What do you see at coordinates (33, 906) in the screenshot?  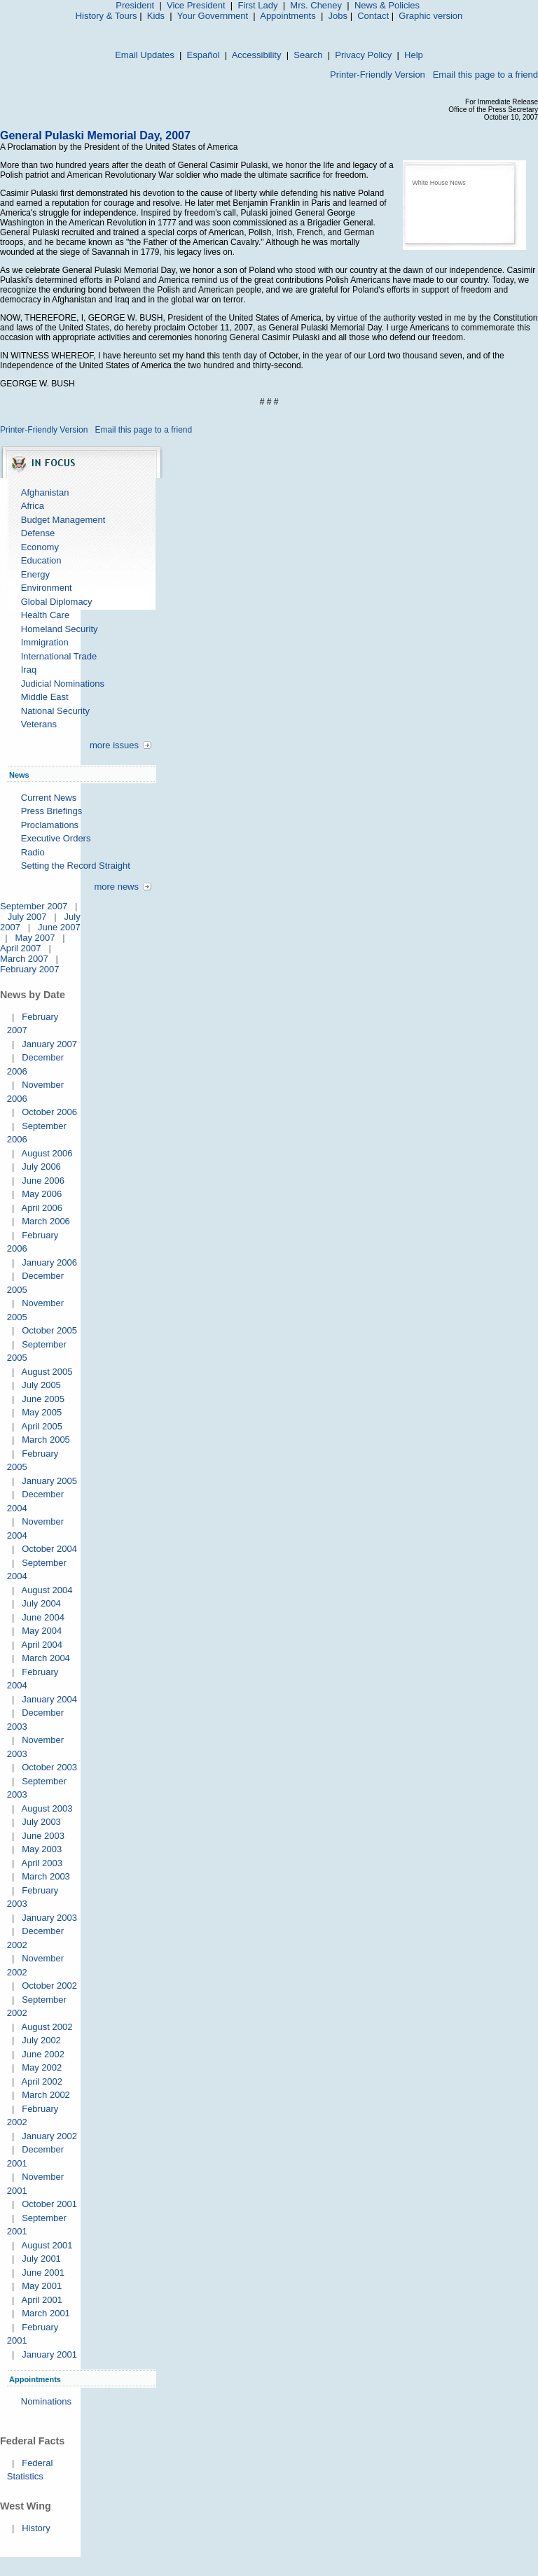 I see `September 2007` at bounding box center [33, 906].